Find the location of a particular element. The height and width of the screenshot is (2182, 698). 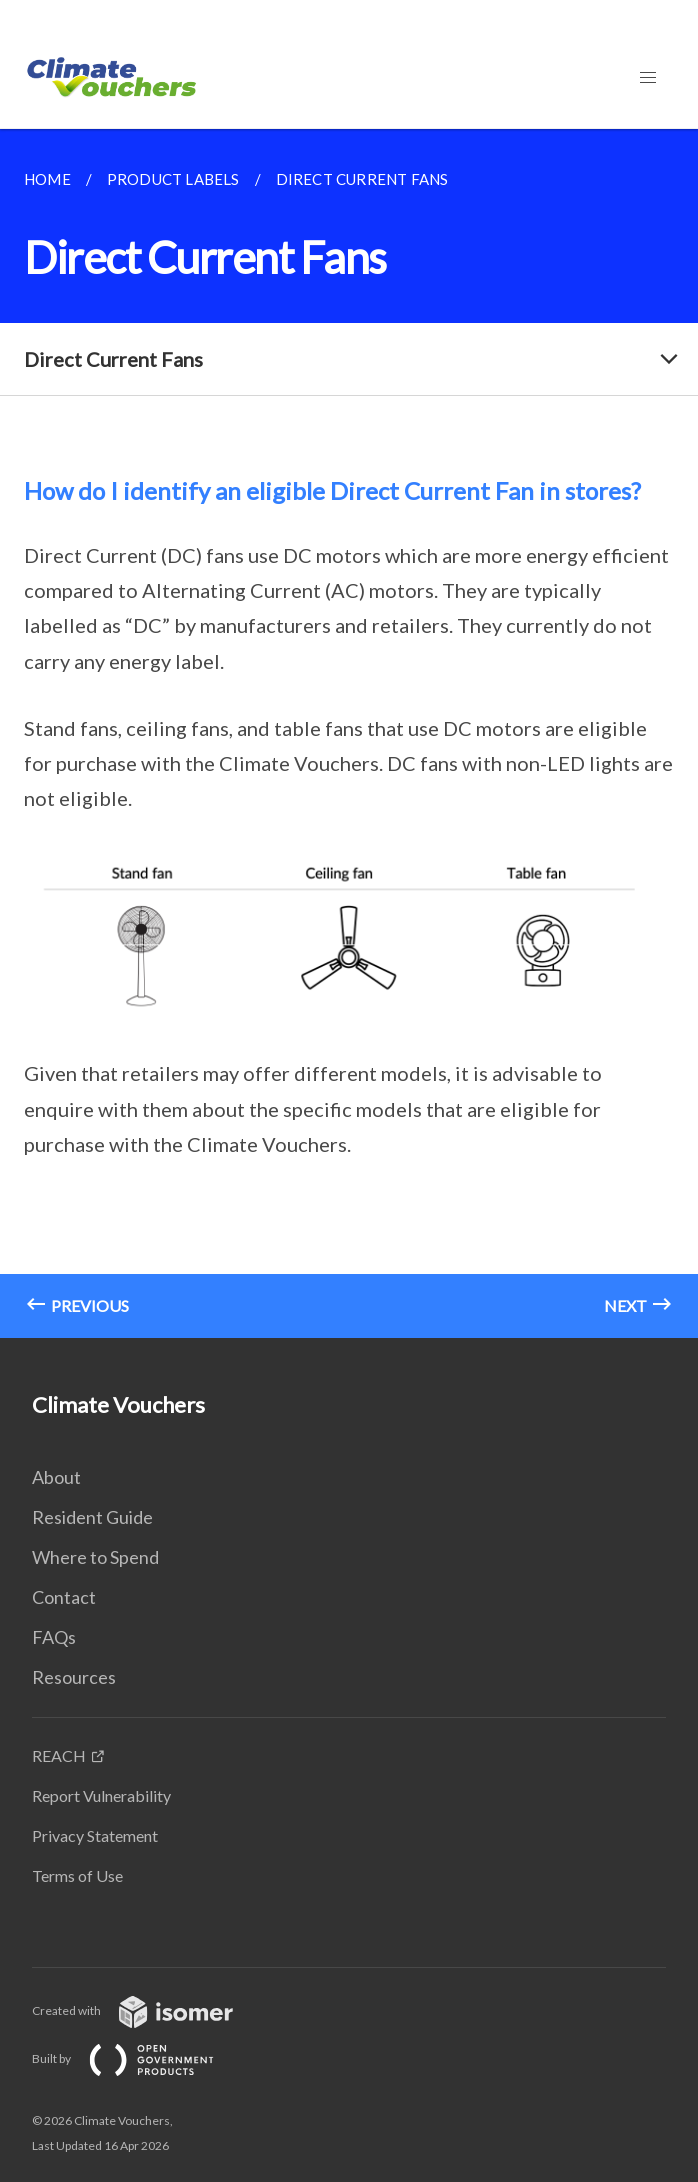

Report Vulnerability is located at coordinates (101, 1795).